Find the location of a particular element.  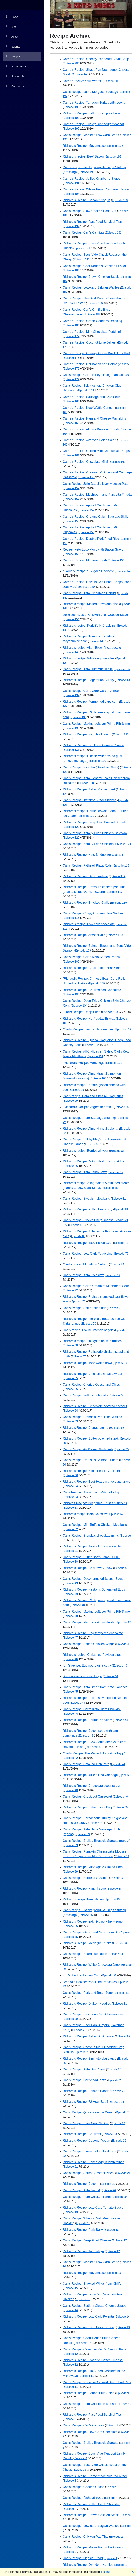

Richard's Recipe: Miso Apple Glazed Ham is located at coordinates (93, 1867).